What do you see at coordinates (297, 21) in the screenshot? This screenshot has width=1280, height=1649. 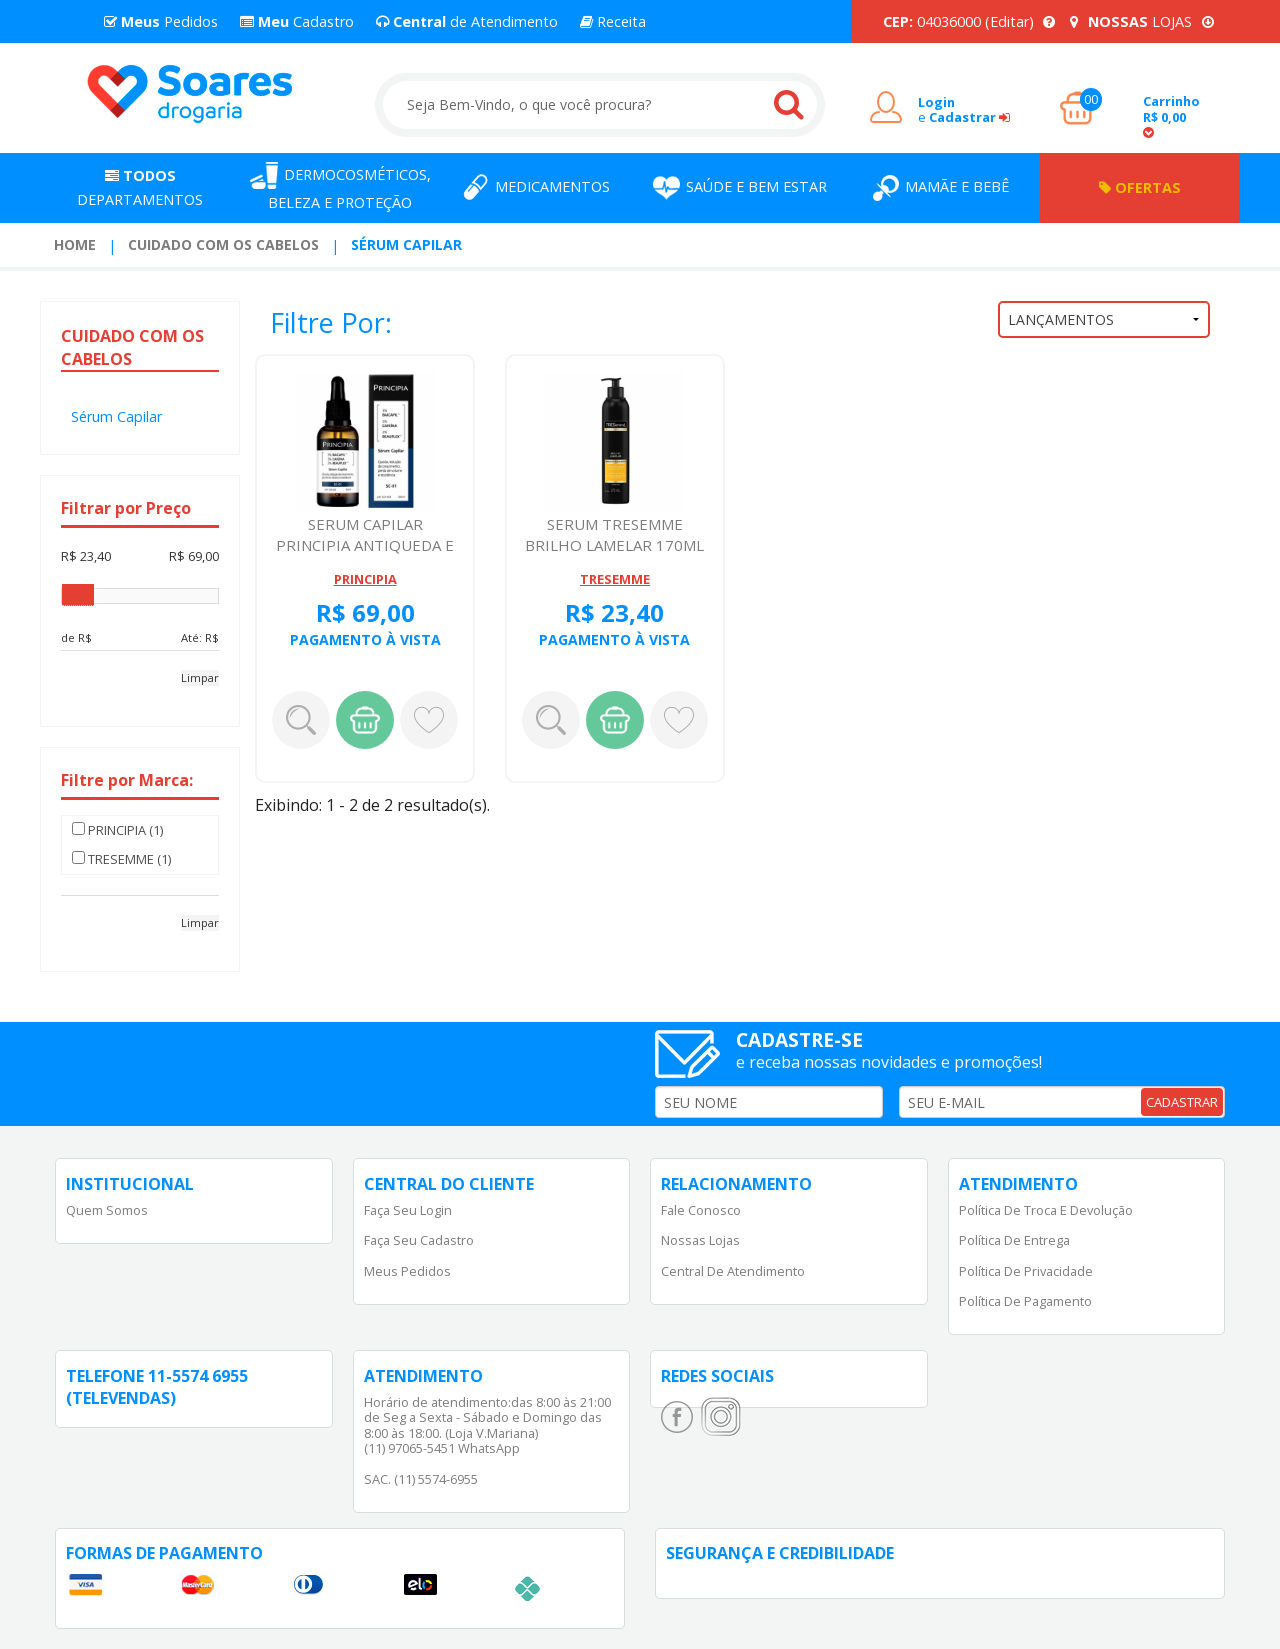 I see `Cadastro` at bounding box center [297, 21].